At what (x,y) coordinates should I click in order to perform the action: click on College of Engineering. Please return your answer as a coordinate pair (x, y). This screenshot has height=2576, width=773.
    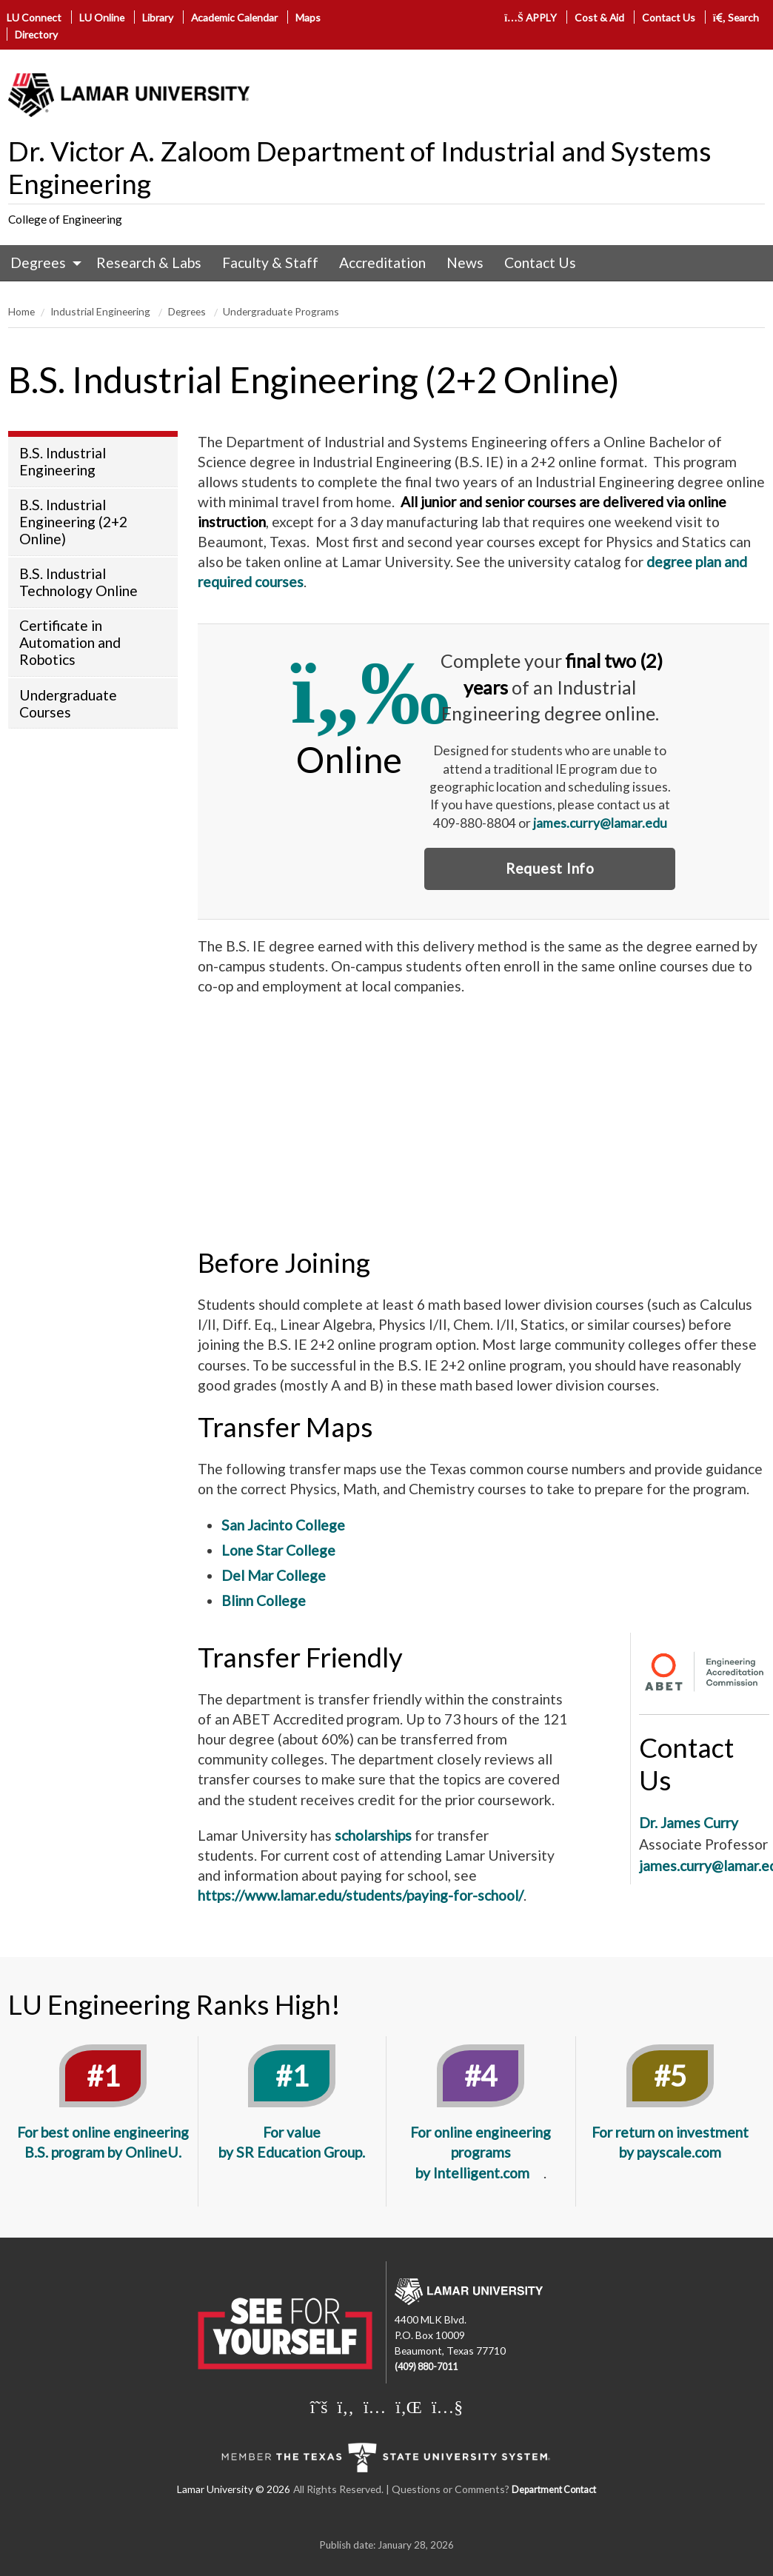
    Looking at the image, I should click on (65, 219).